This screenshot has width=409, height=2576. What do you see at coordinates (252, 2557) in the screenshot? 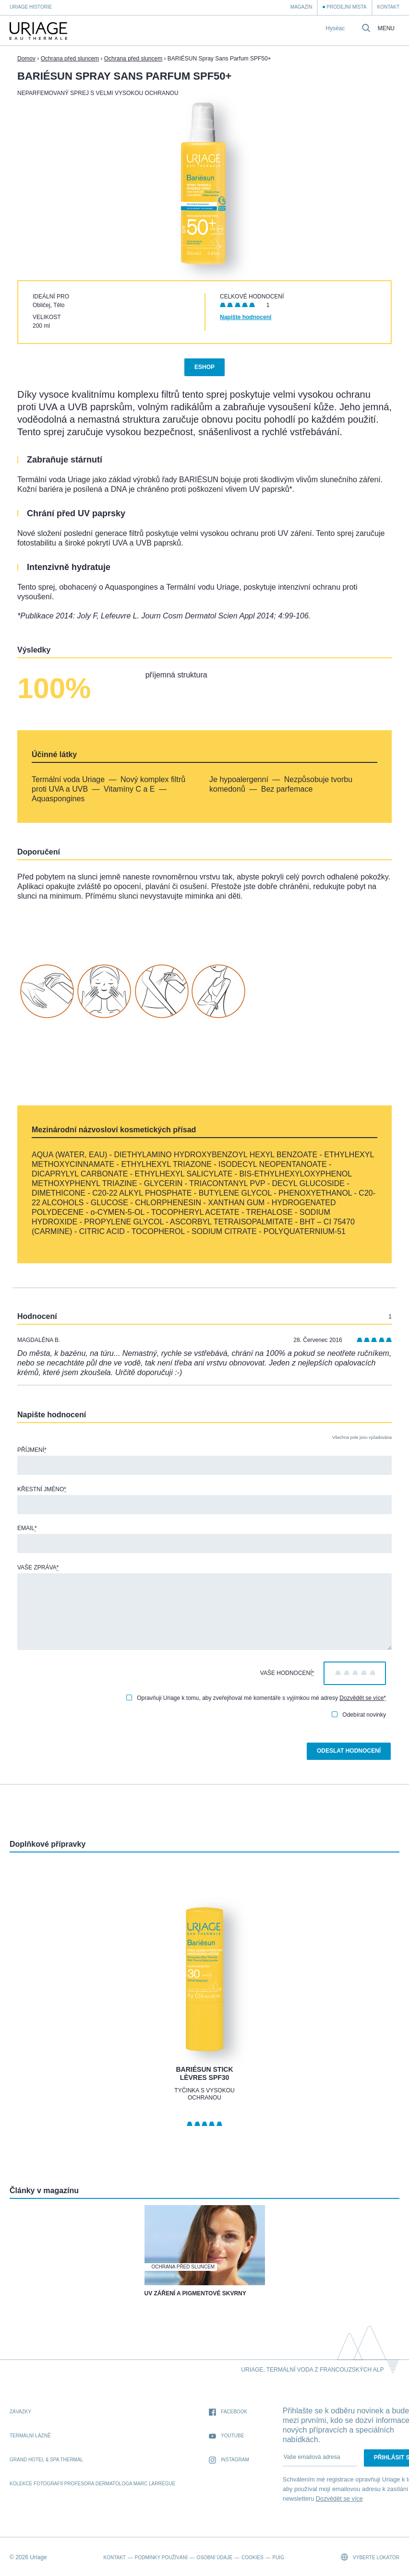
I see `Cookies` at bounding box center [252, 2557].